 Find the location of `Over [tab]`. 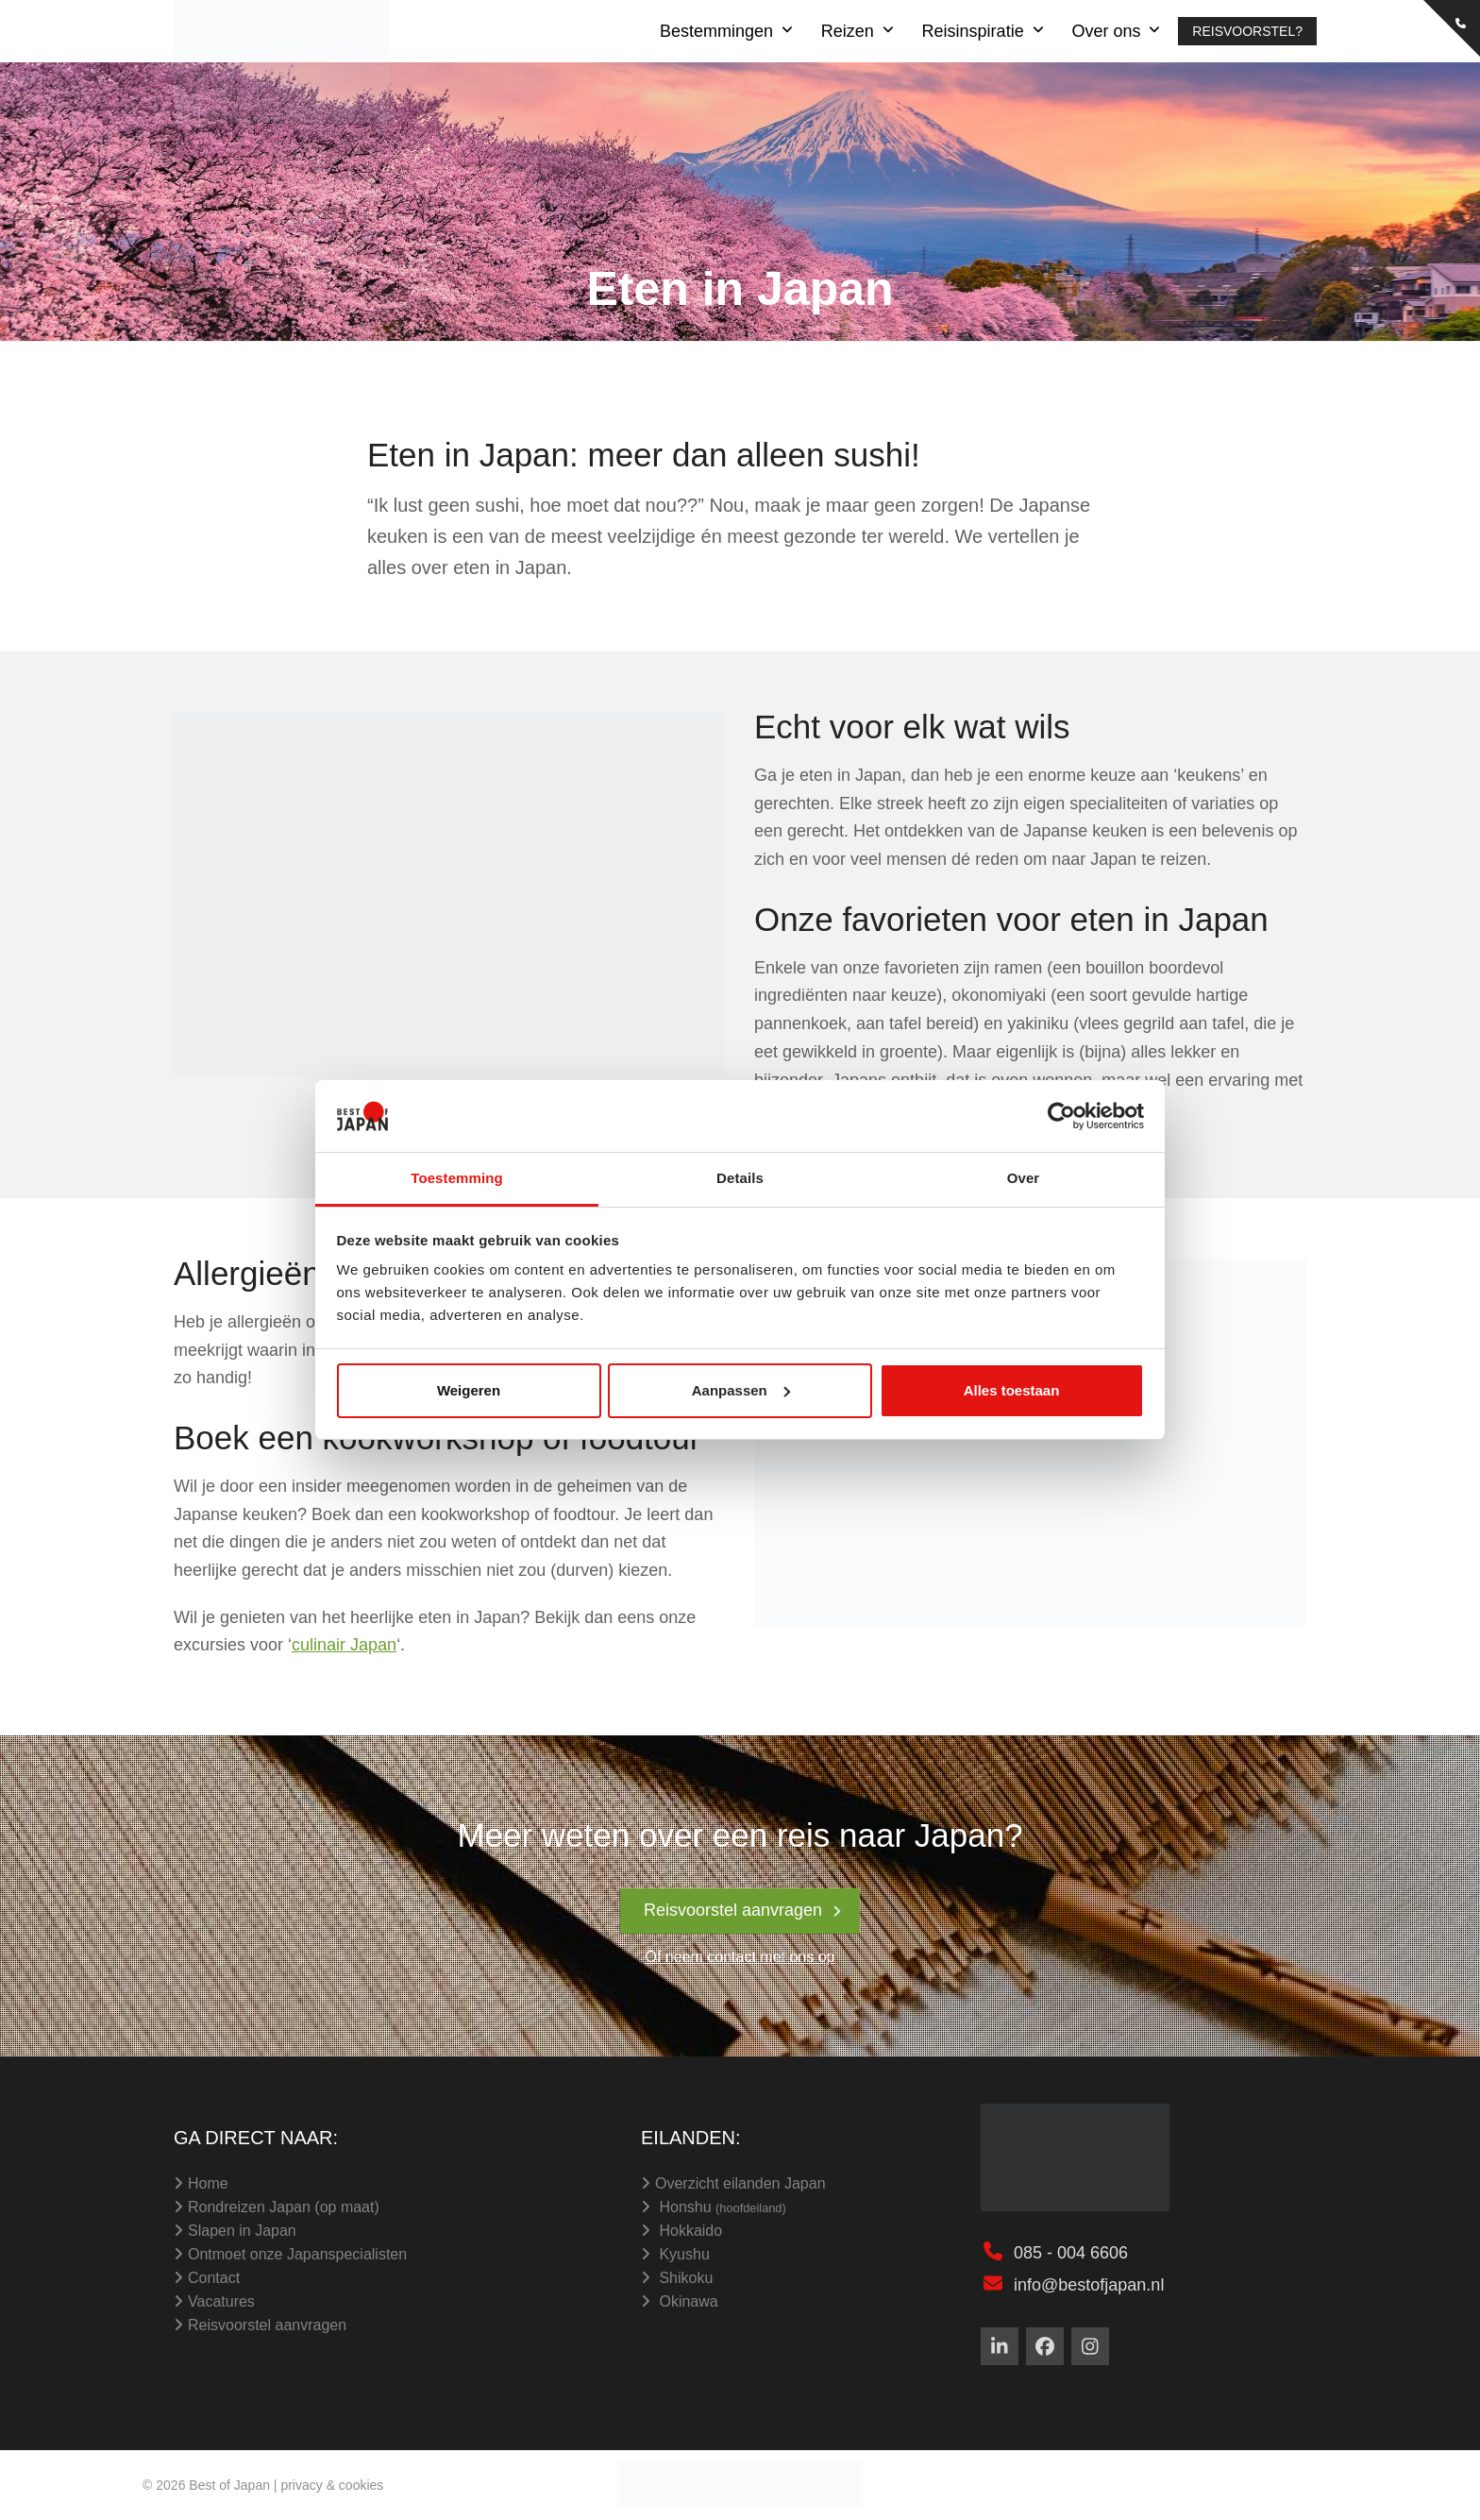

Over [tab] is located at coordinates (1023, 1178).